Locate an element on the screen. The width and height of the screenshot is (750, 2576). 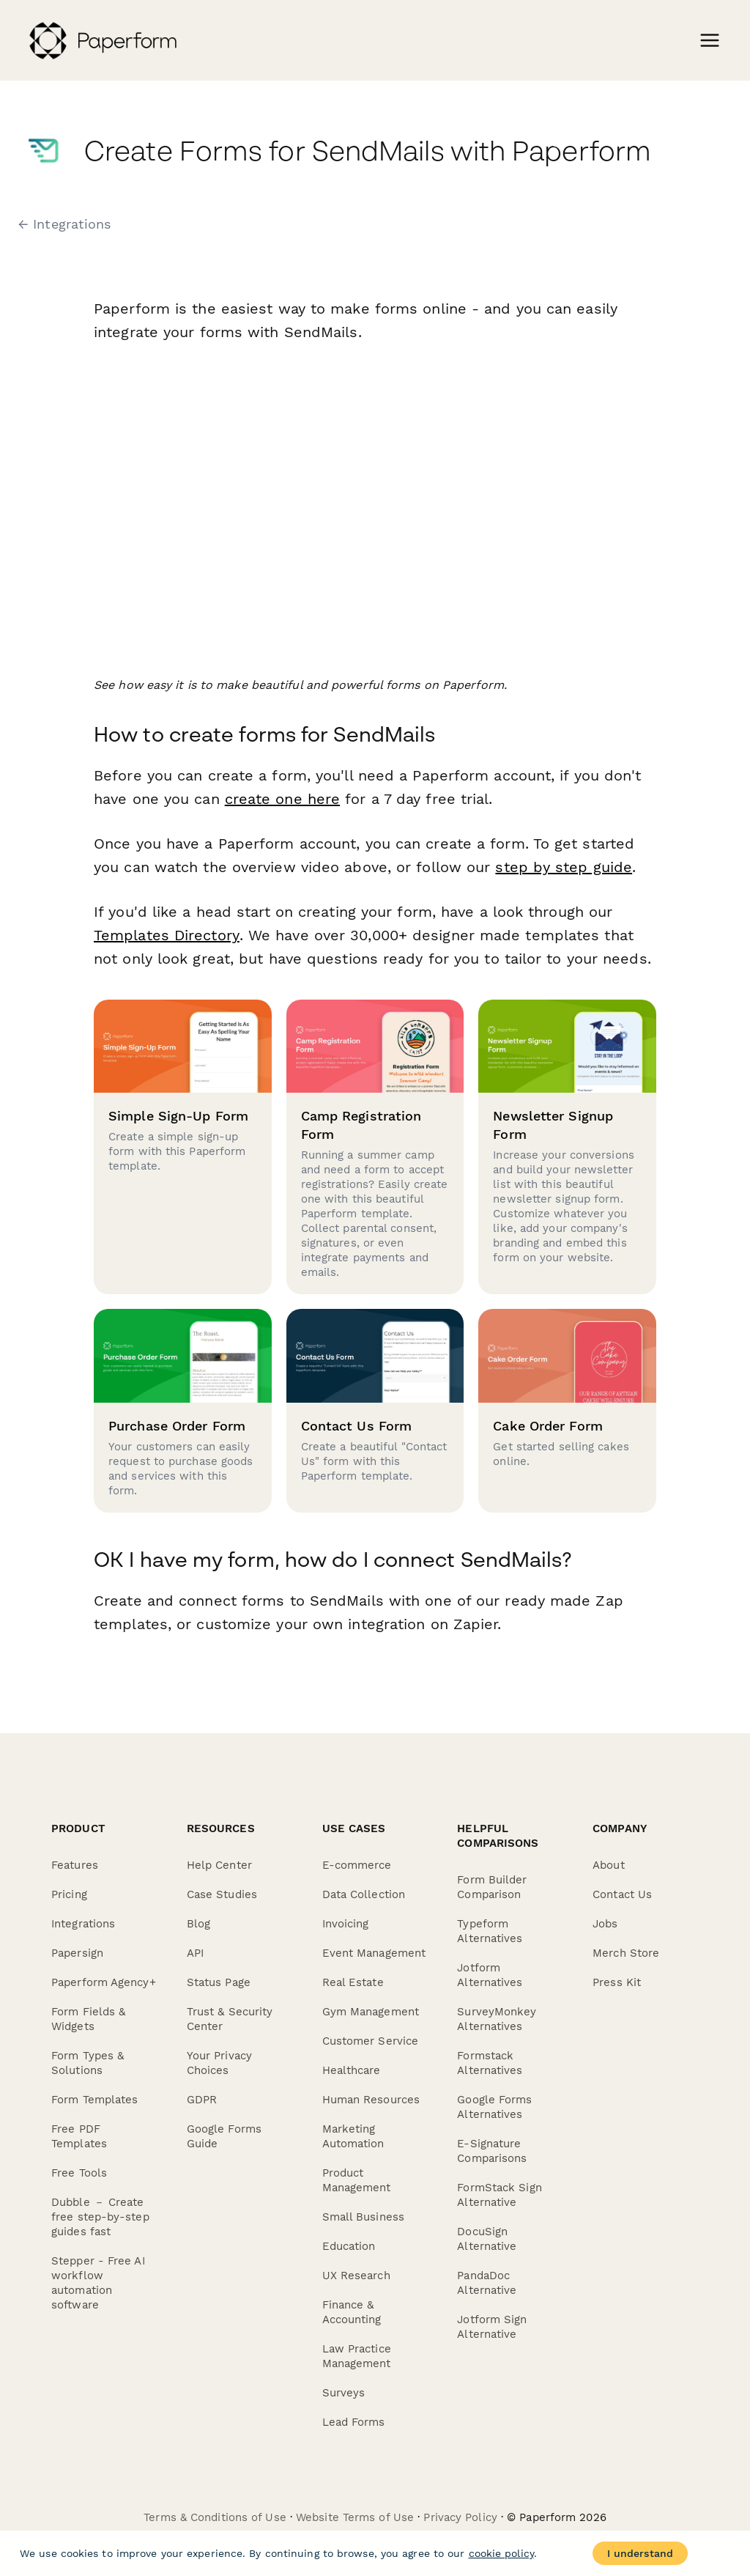
Templates Directory is located at coordinates (166, 935).